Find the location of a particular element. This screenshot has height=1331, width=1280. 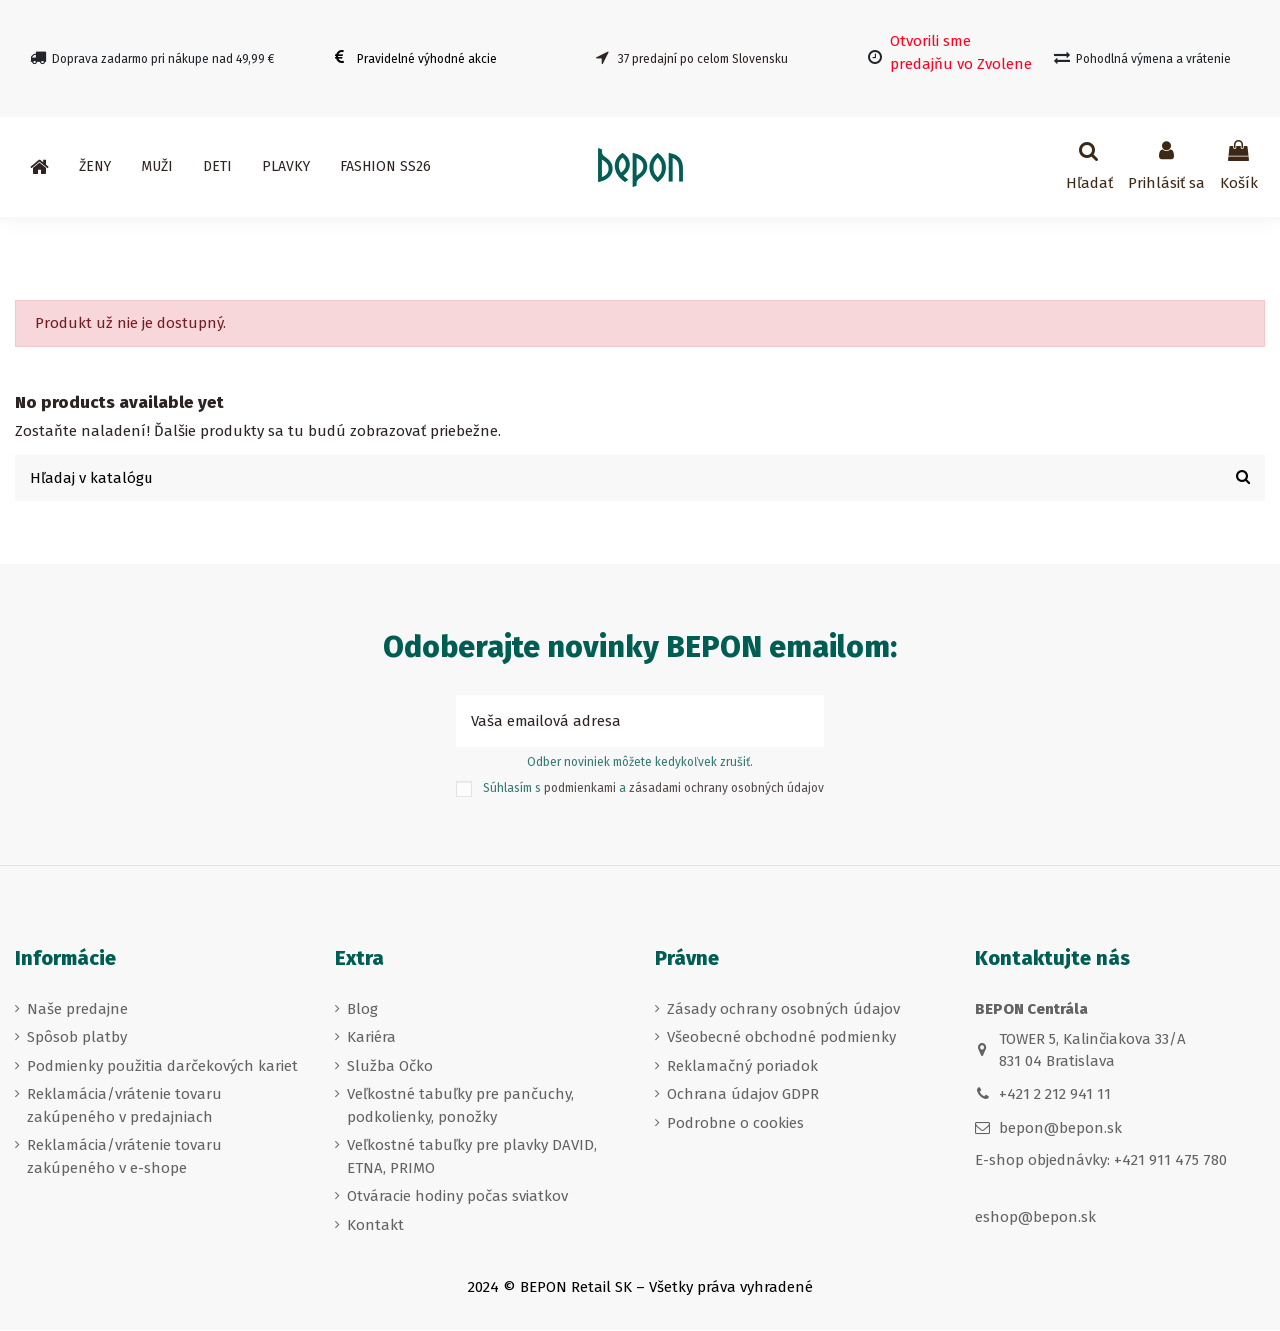

Ochrana údajov GDPR is located at coordinates (743, 1095).